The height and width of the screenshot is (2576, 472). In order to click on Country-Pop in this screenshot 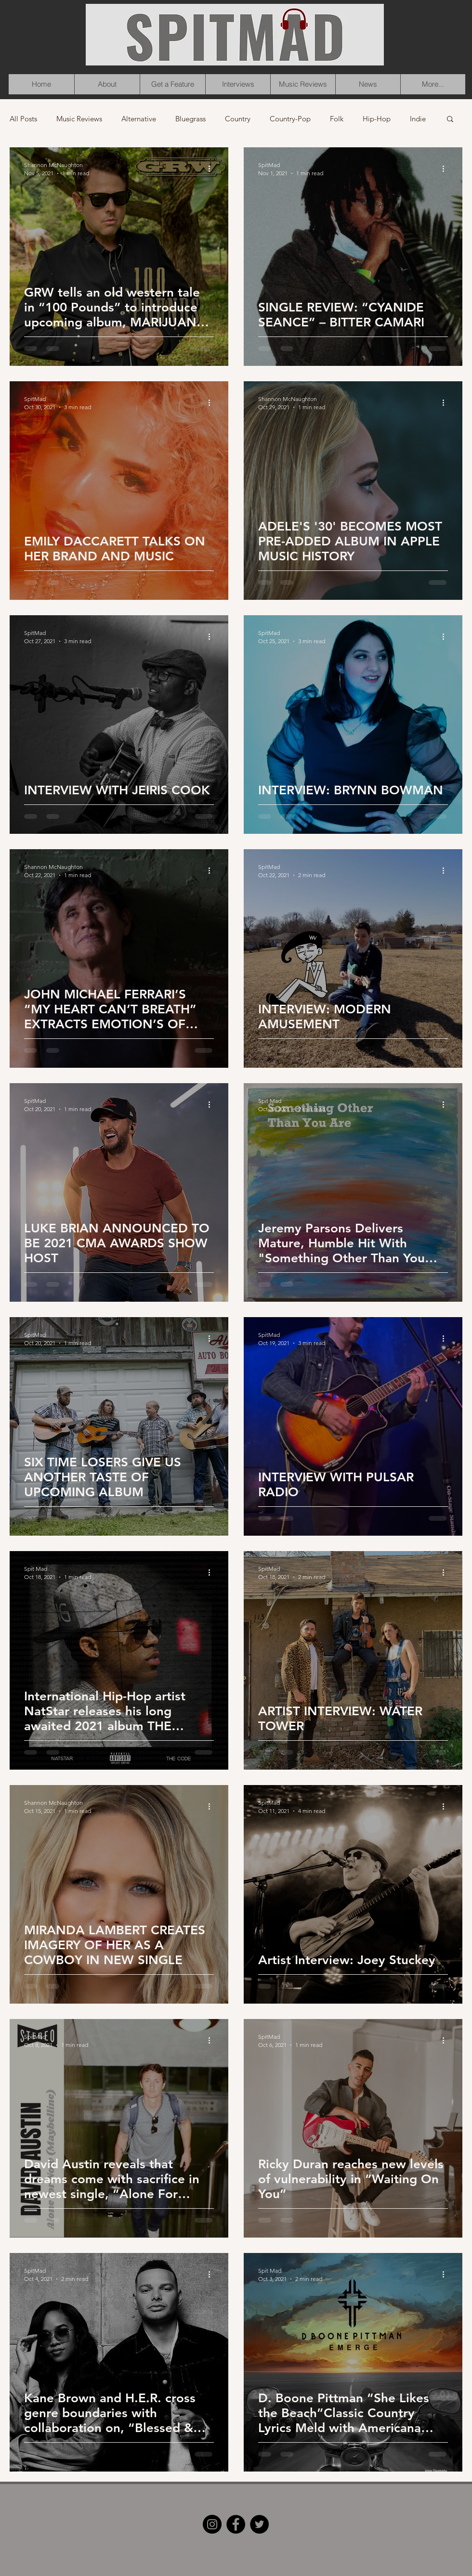, I will do `click(290, 118)`.